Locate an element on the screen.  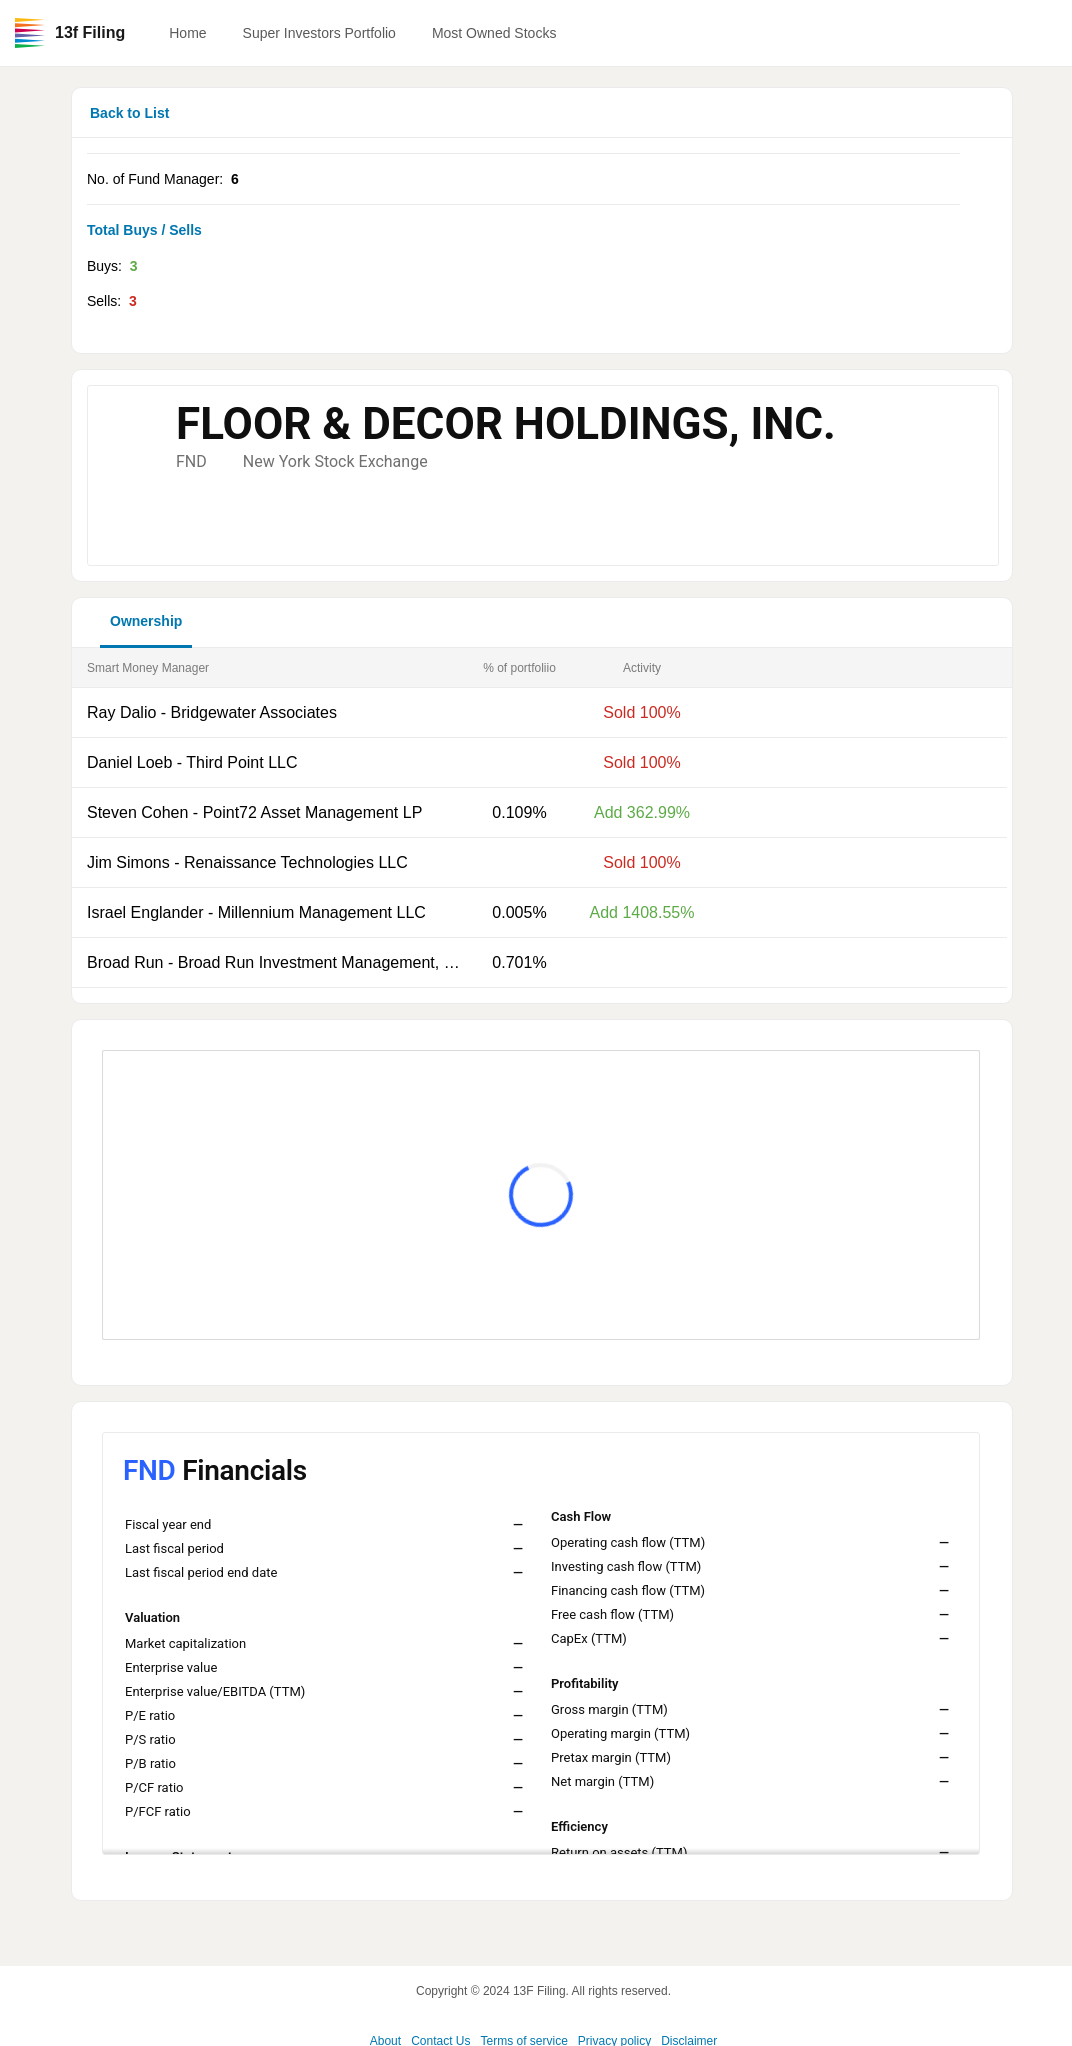
Most Owned Stocks is located at coordinates (494, 33).